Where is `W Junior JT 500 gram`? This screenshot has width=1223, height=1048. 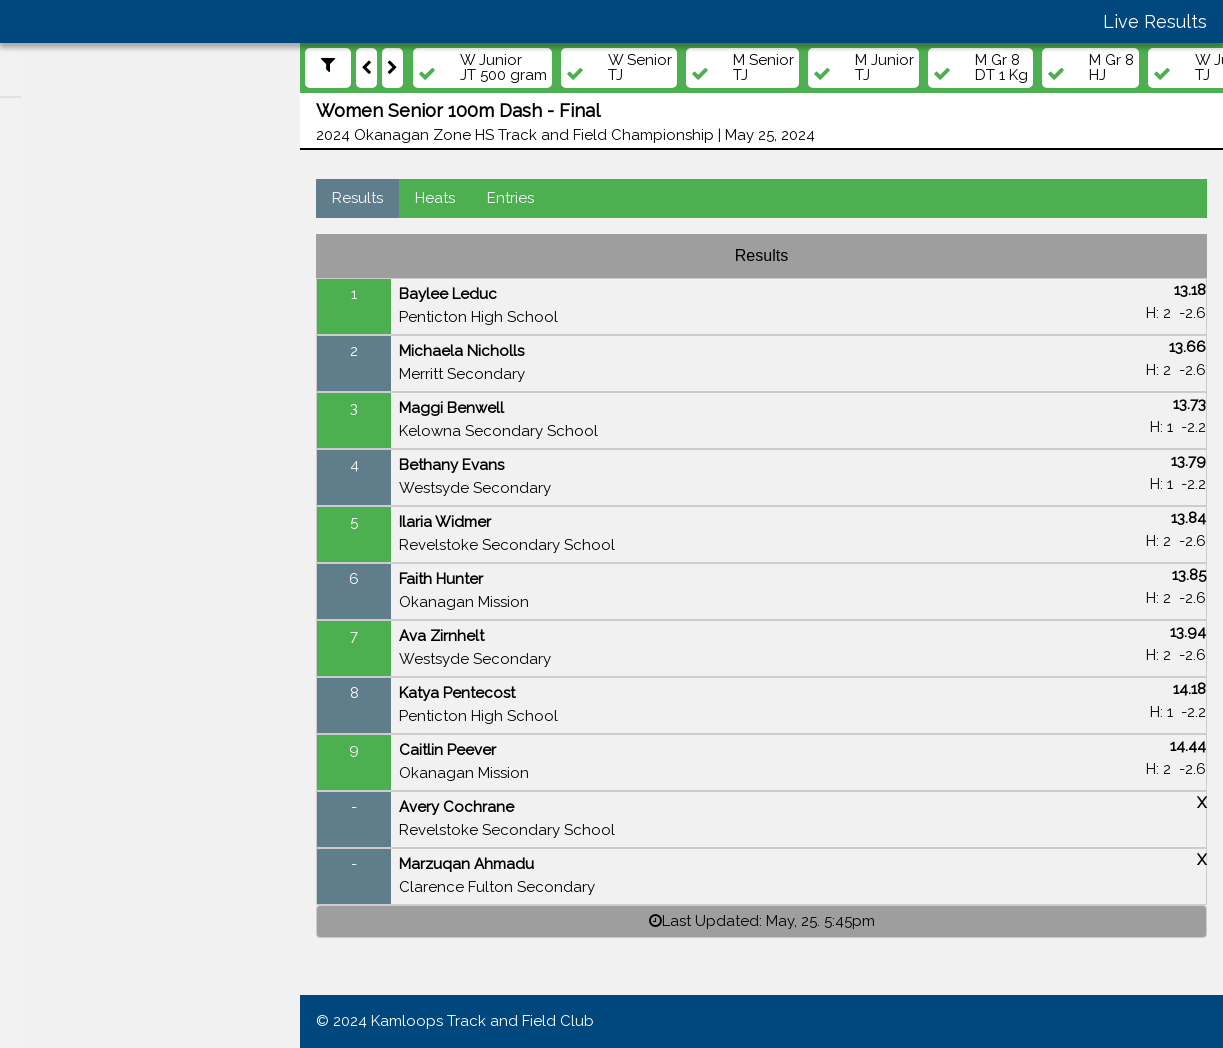
W Junior JT 500 gram is located at coordinates (503, 68).